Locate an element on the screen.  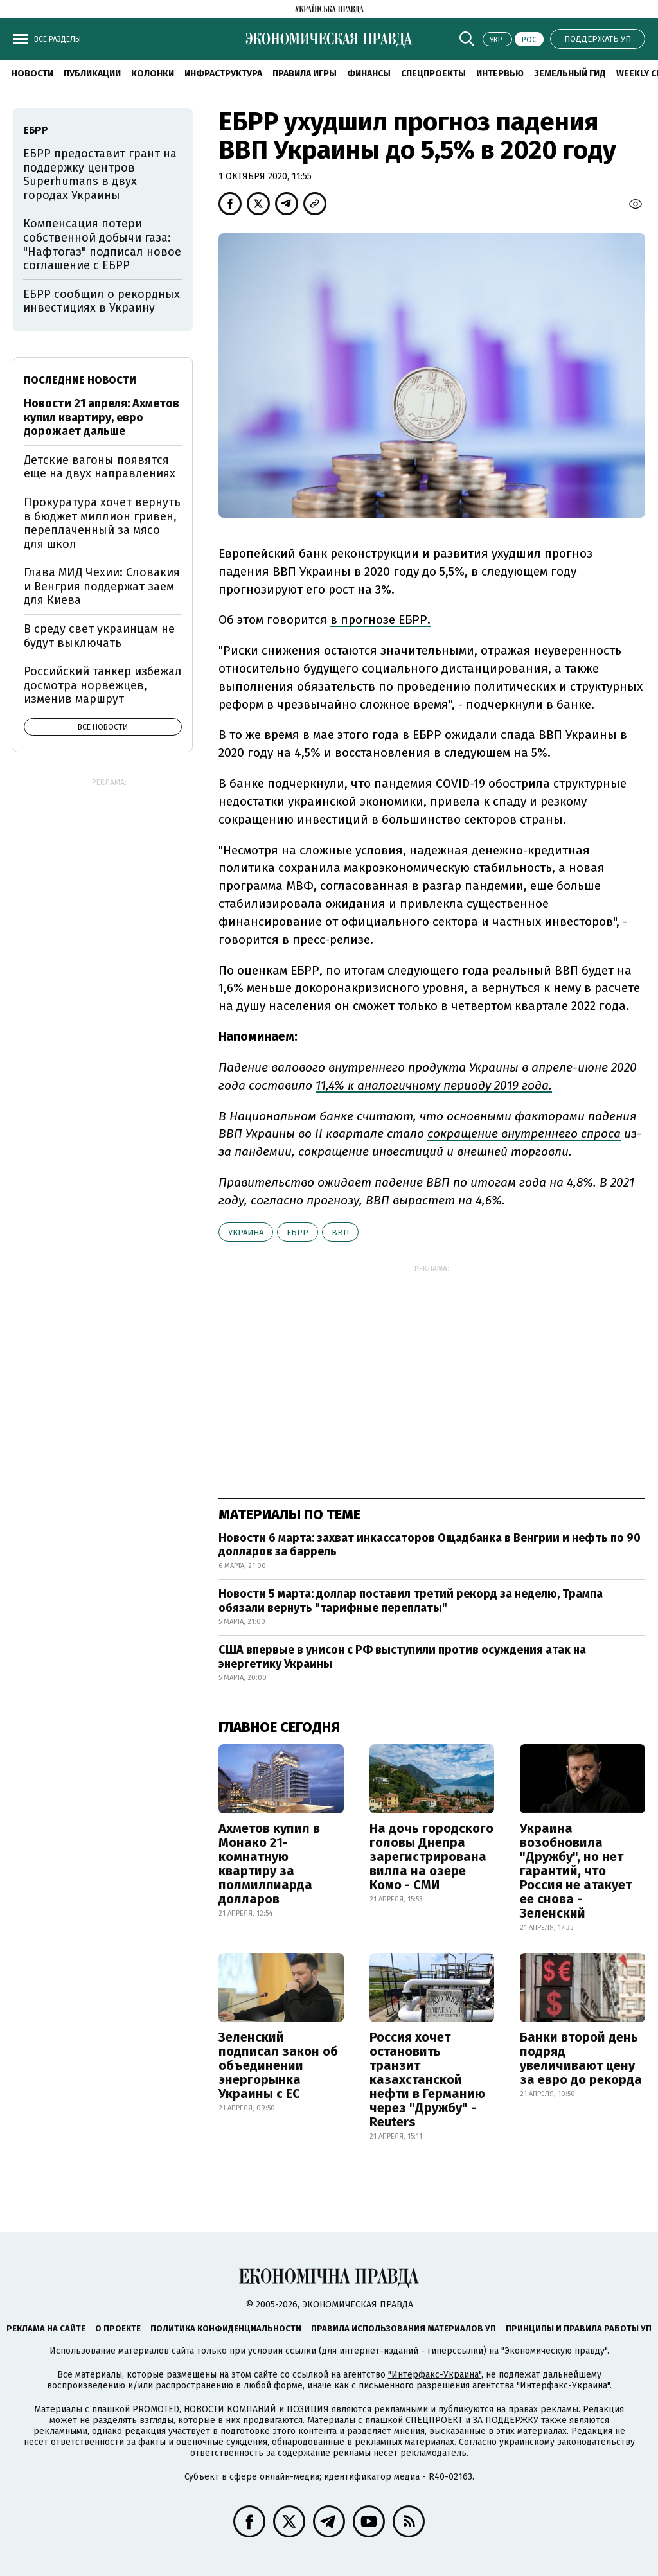
Детские вагоны появятся еще на двух направлениях is located at coordinates (99, 467).